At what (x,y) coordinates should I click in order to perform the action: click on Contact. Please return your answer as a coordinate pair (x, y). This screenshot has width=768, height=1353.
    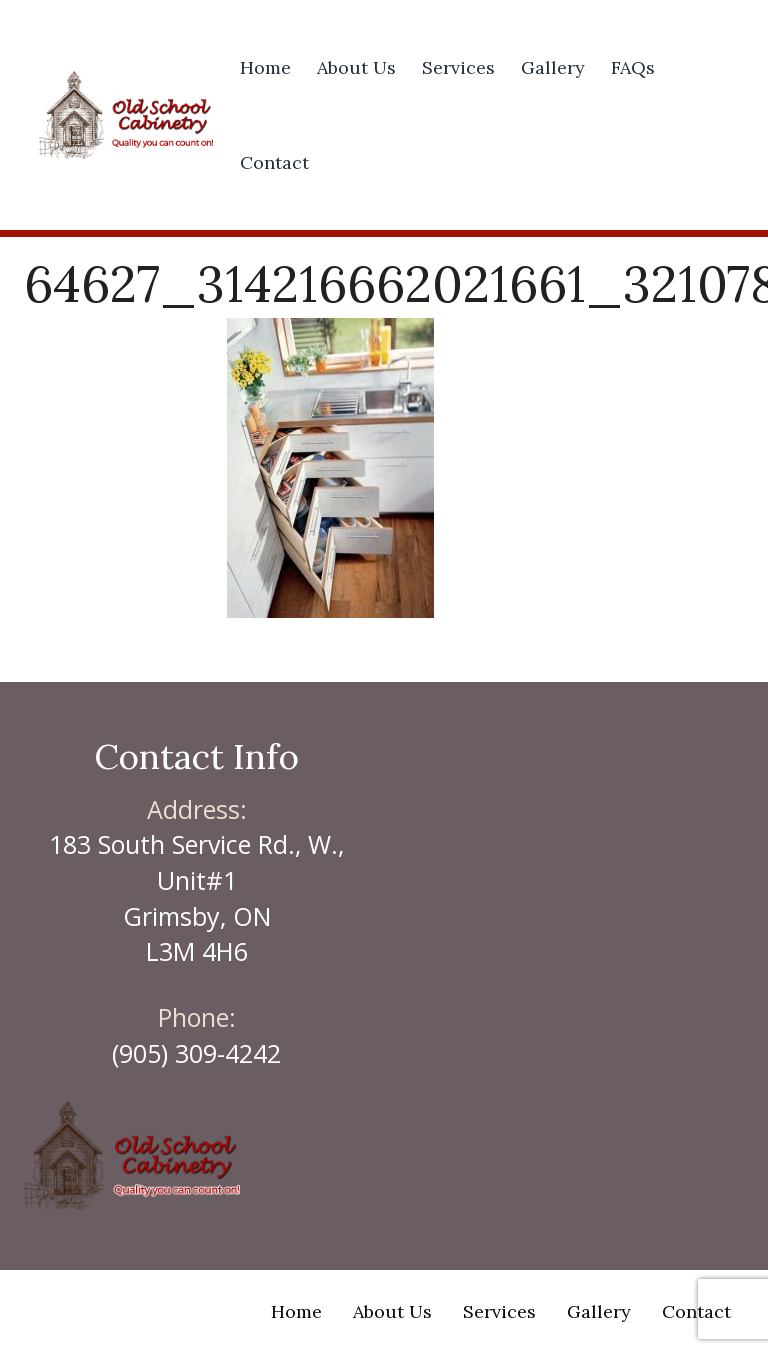
    Looking at the image, I should click on (274, 162).